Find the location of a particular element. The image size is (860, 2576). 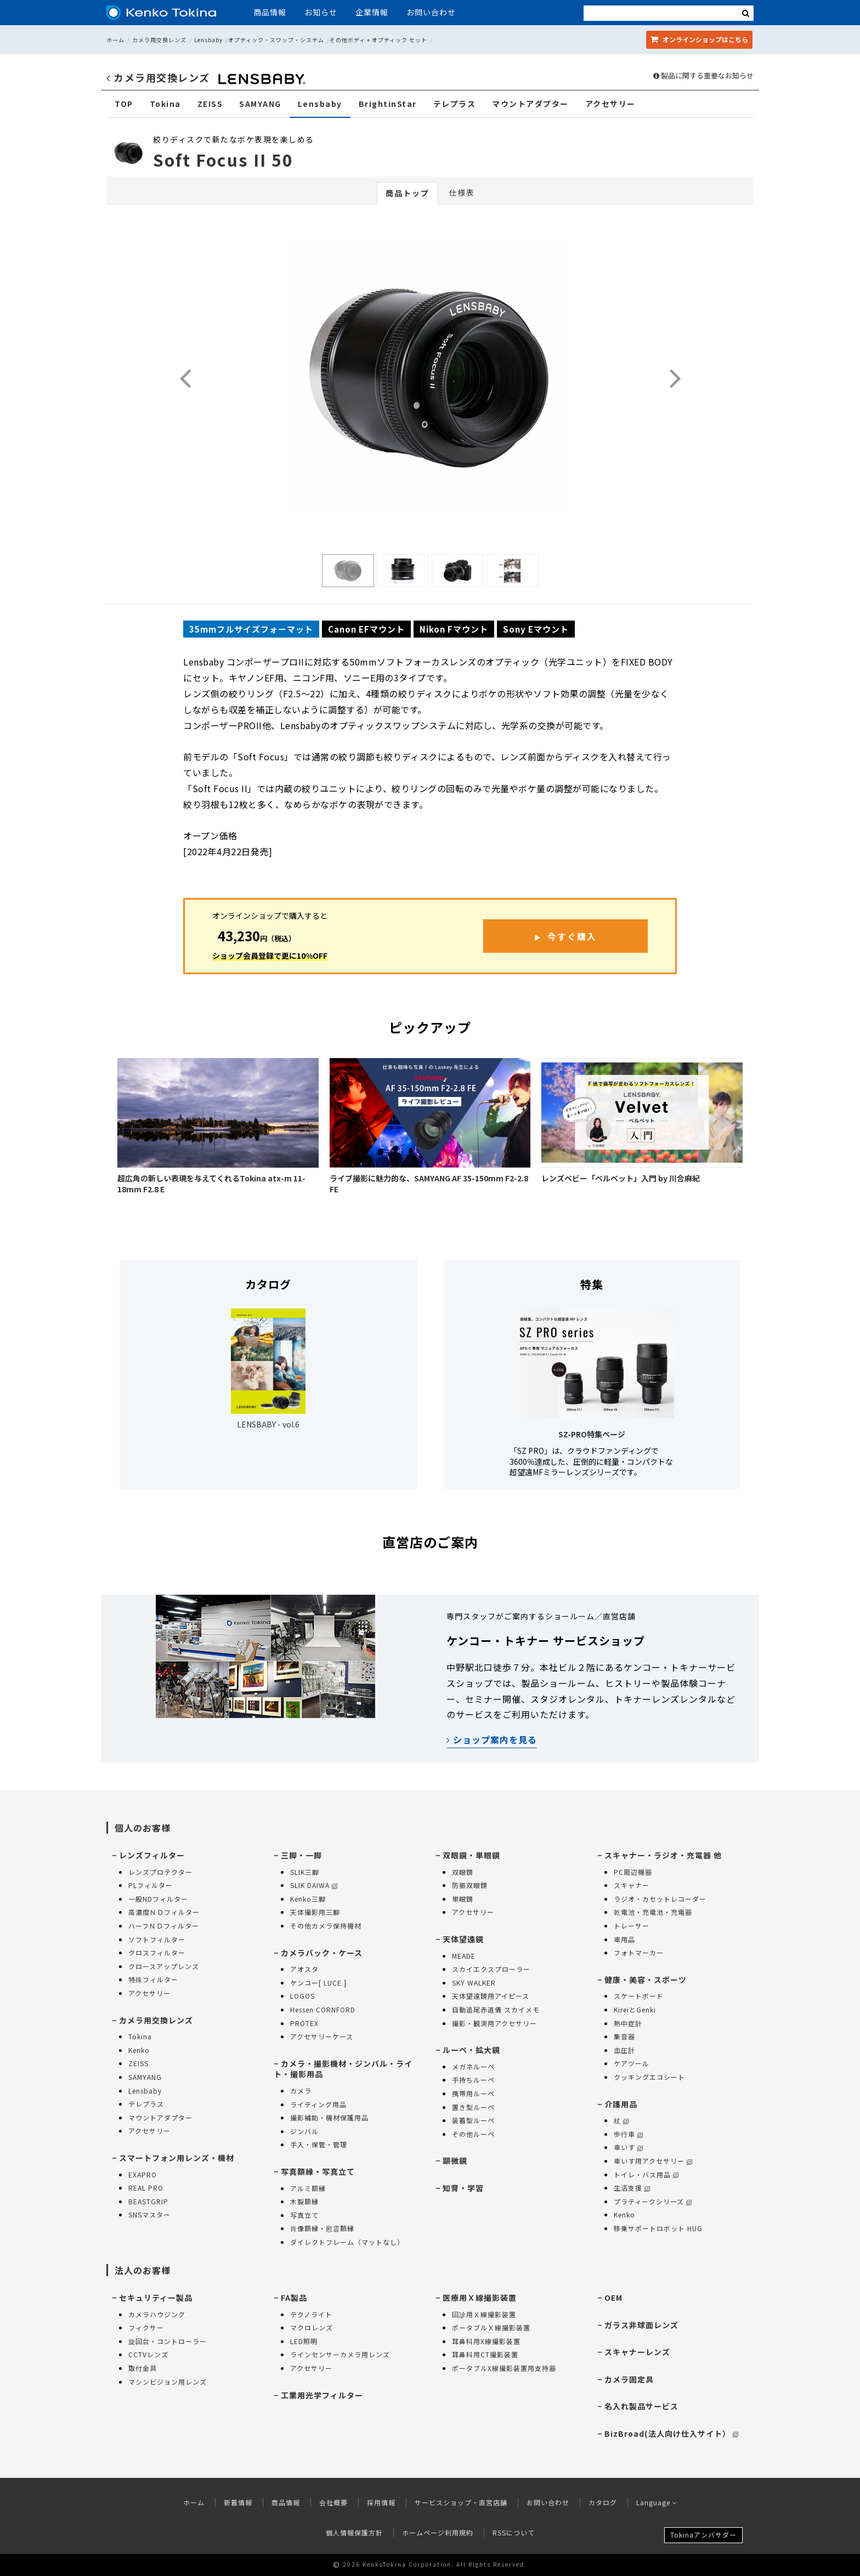

採用情報 is located at coordinates (381, 2502).